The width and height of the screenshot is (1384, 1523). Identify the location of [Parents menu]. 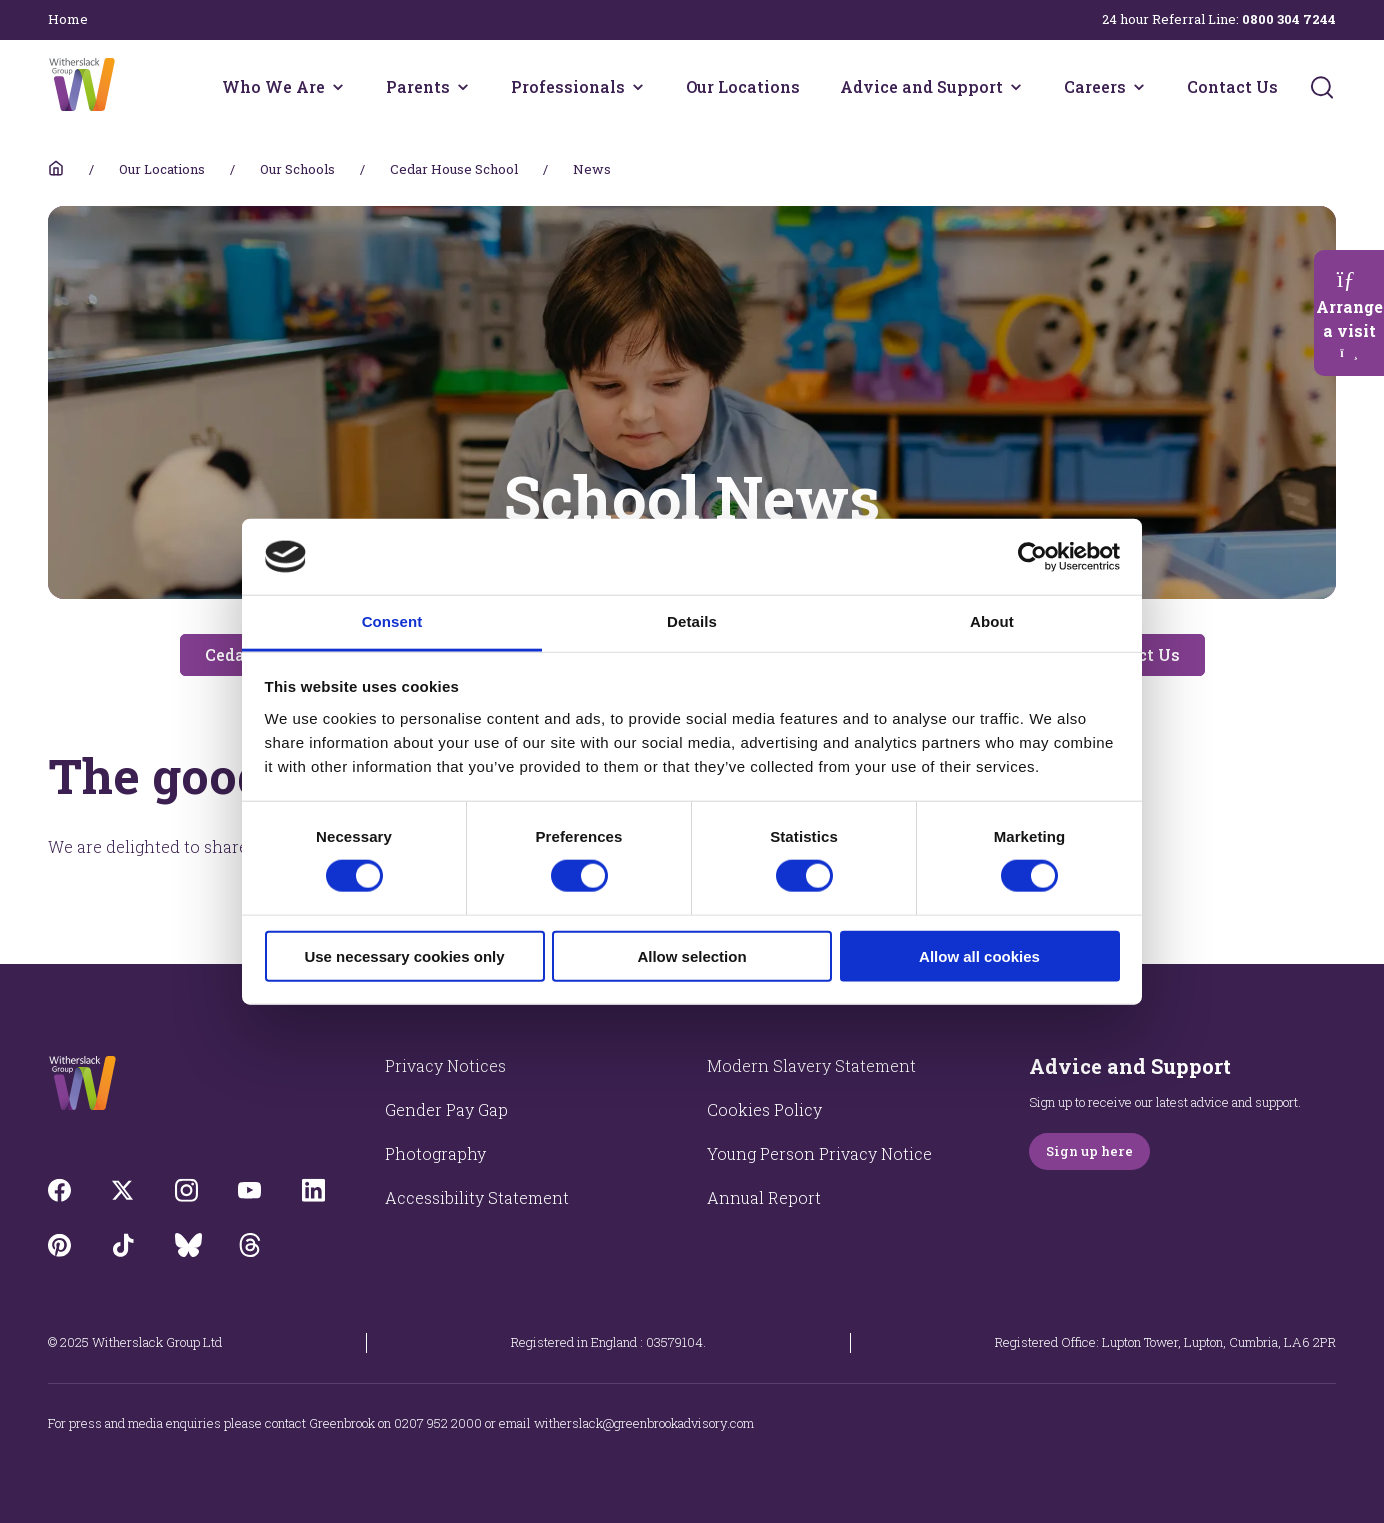
(463, 87).